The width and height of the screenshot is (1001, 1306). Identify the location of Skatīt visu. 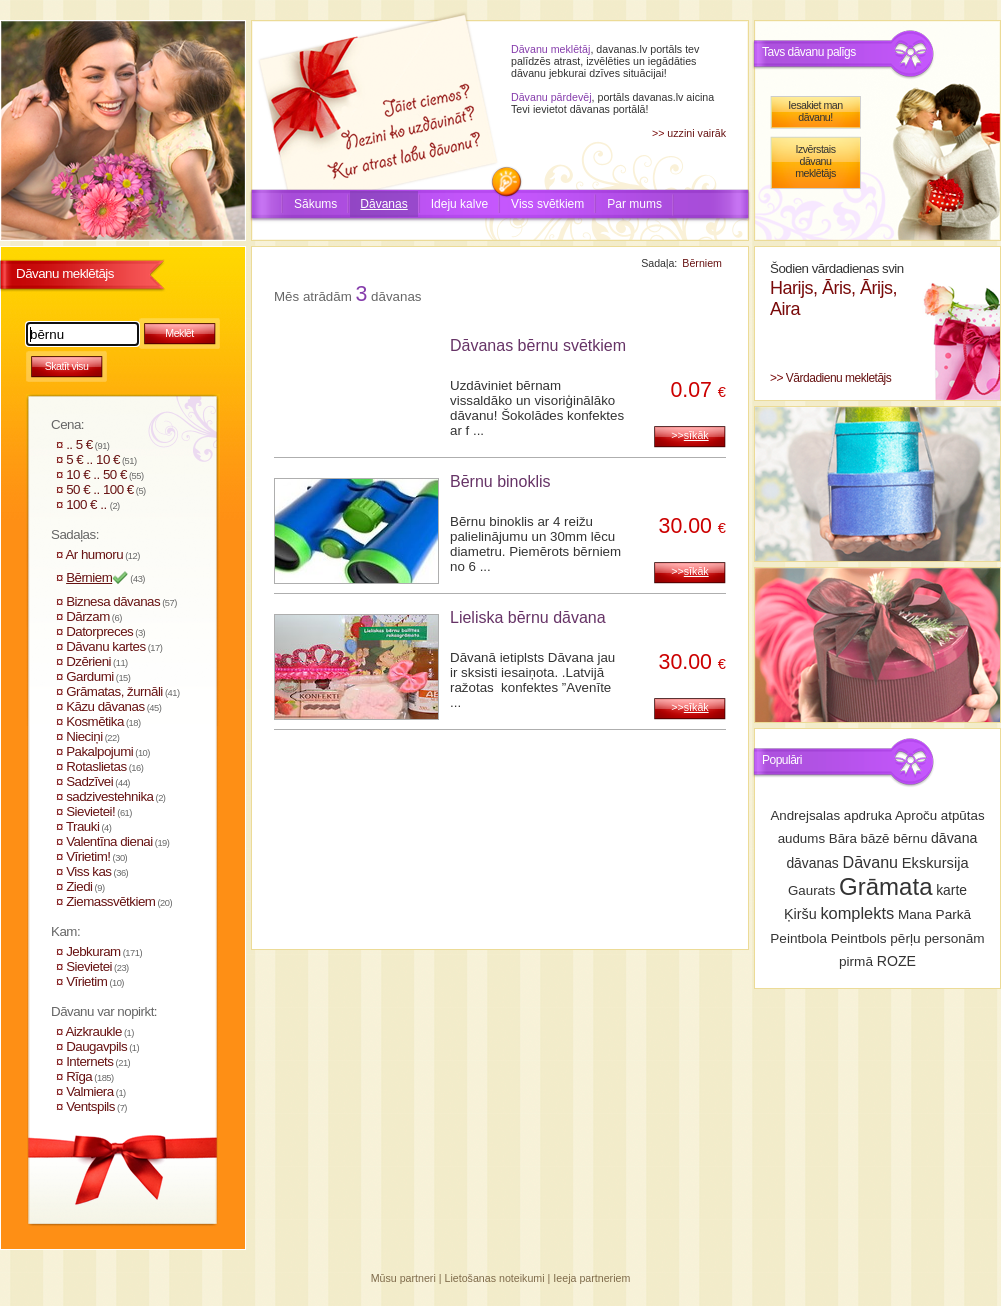
(67, 366).